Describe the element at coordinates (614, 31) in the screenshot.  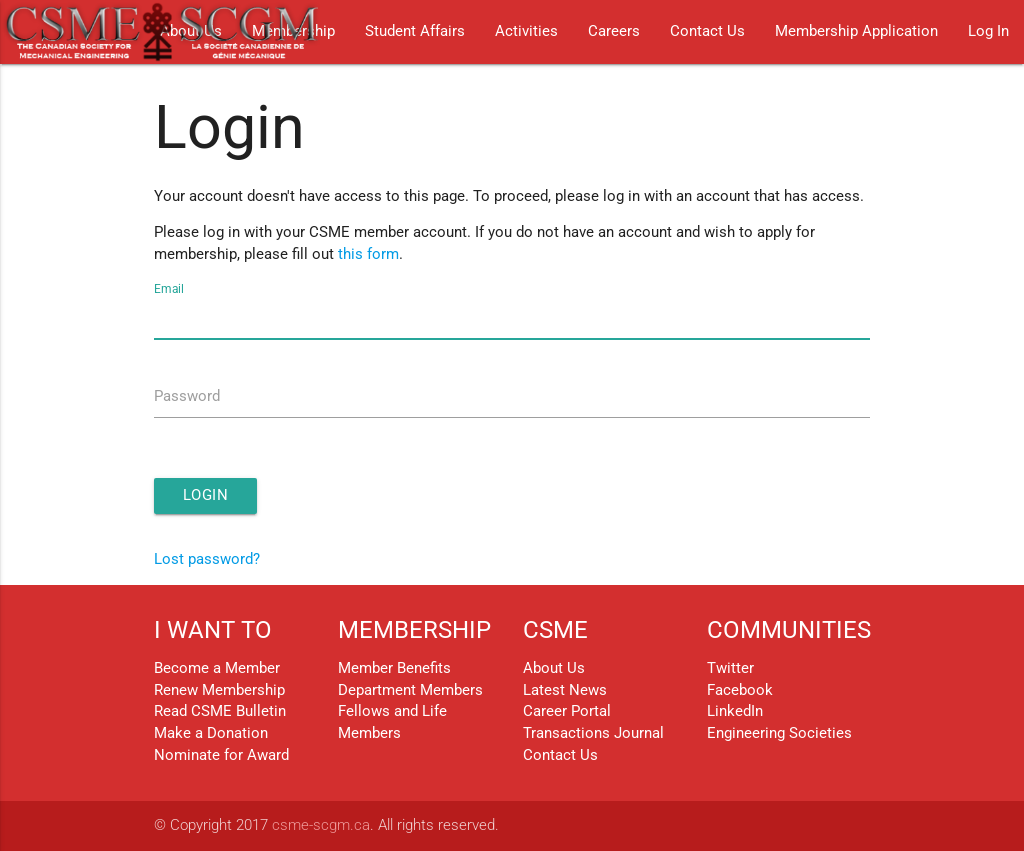
I see `Careers` at that location.